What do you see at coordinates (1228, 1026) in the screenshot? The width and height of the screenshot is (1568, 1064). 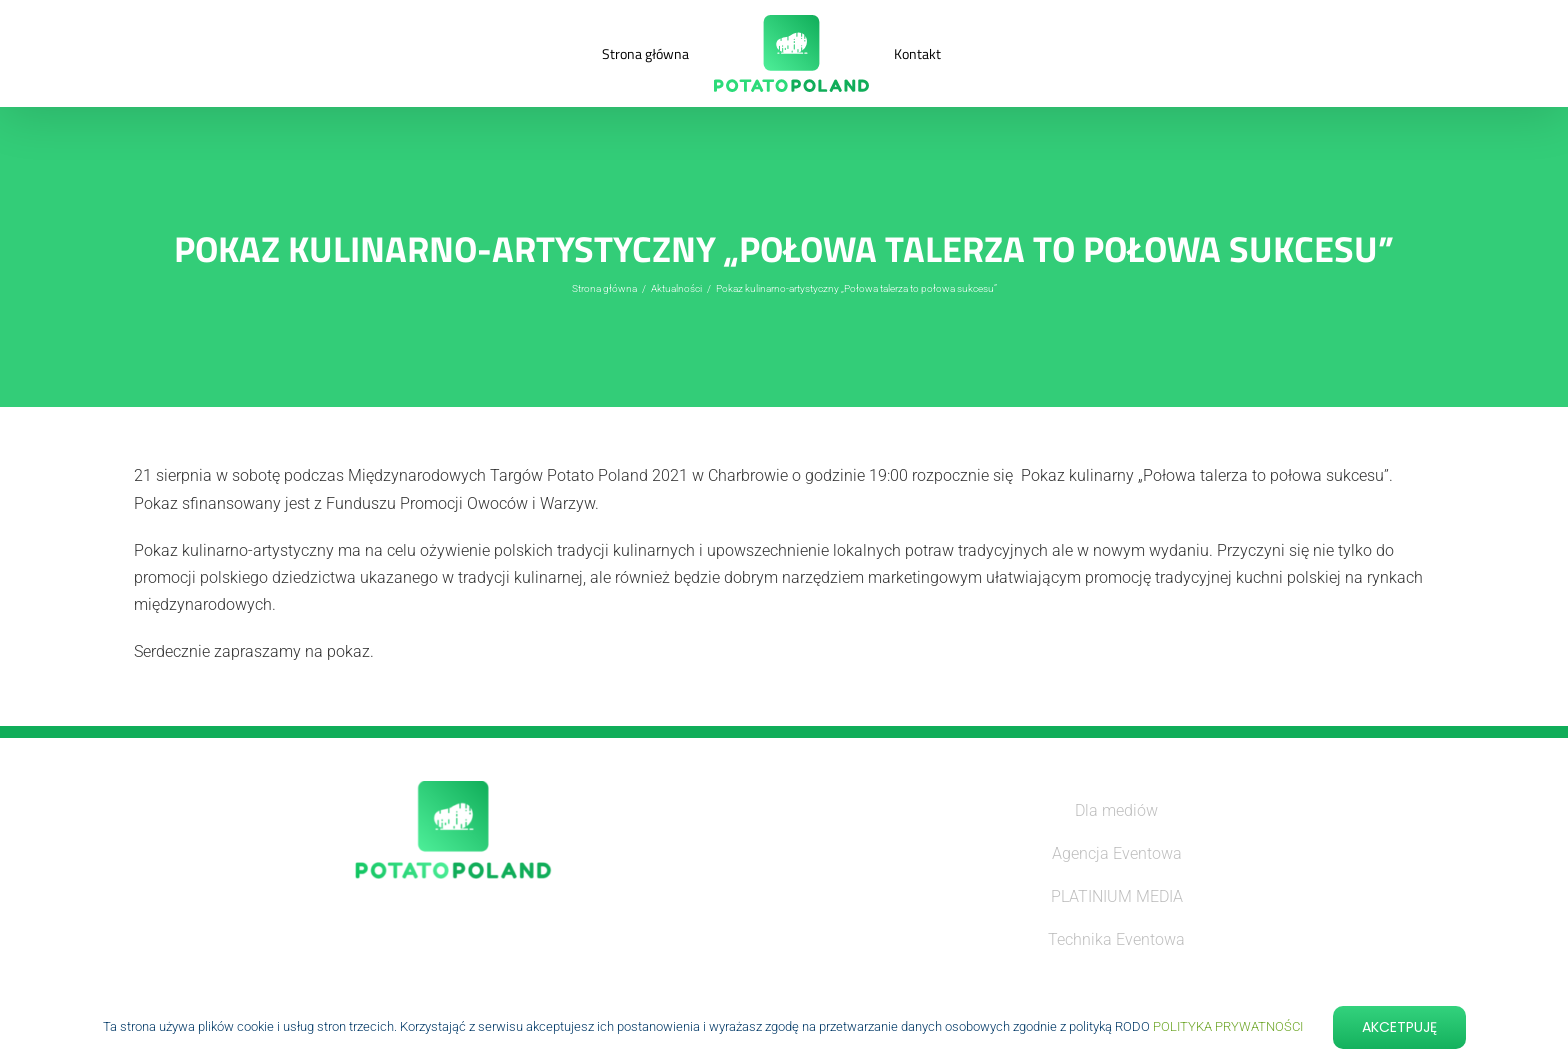 I see `POLITYKA PRYWATNOŚCI` at bounding box center [1228, 1026].